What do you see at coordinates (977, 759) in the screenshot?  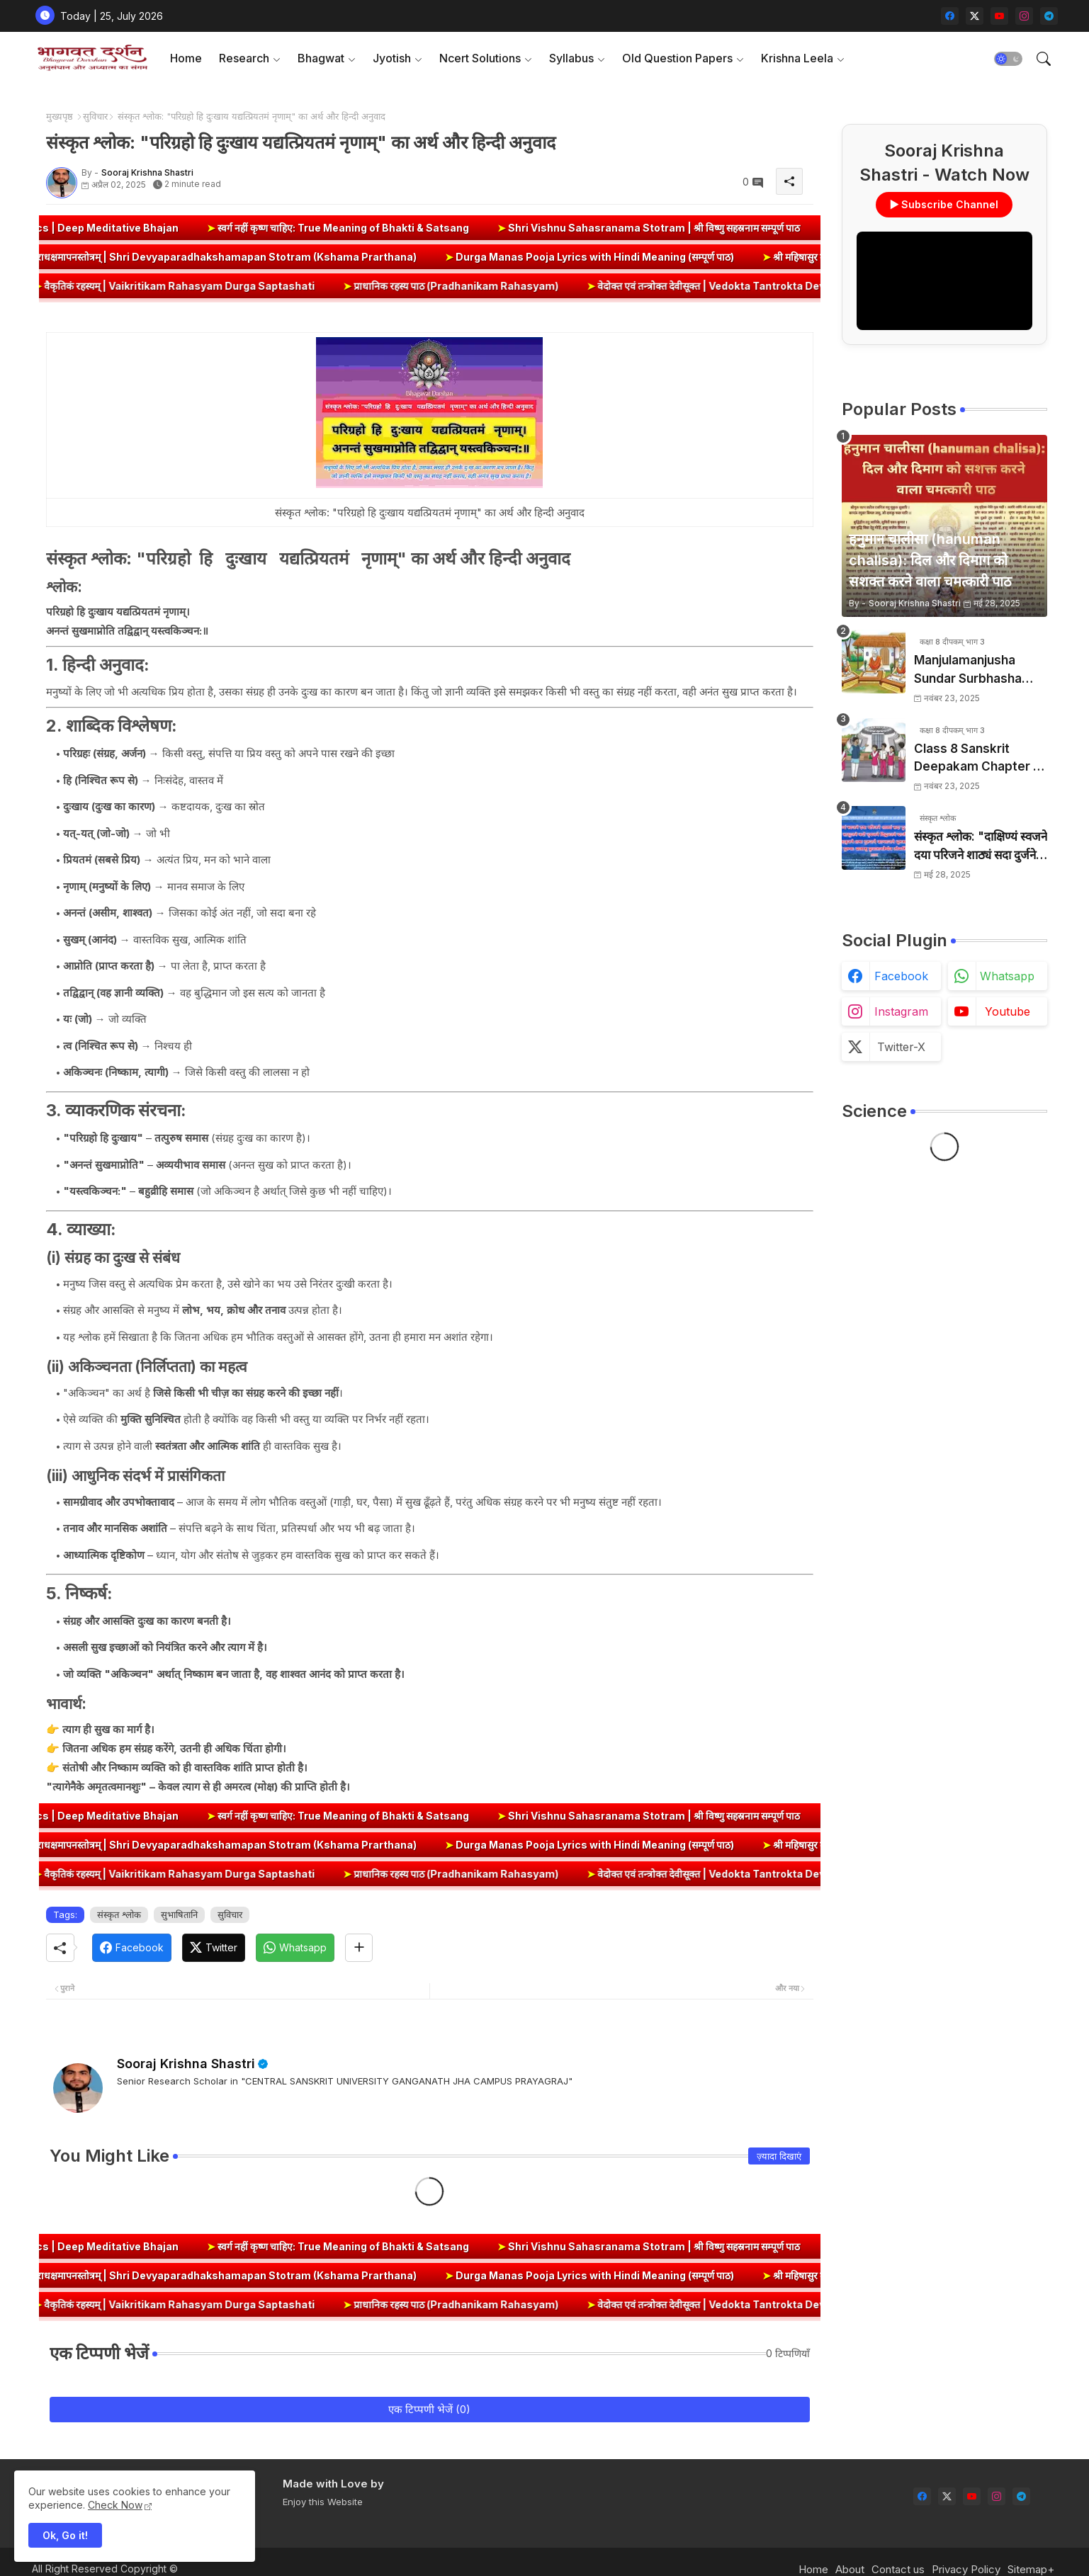 I see `Class 8 Sanskrit Deepakam Chapter 6 – डिजिभारतम् (Digital Bharat) युगपरिवर्तनम् | Question Answers, Summary & Solutions` at bounding box center [977, 759].